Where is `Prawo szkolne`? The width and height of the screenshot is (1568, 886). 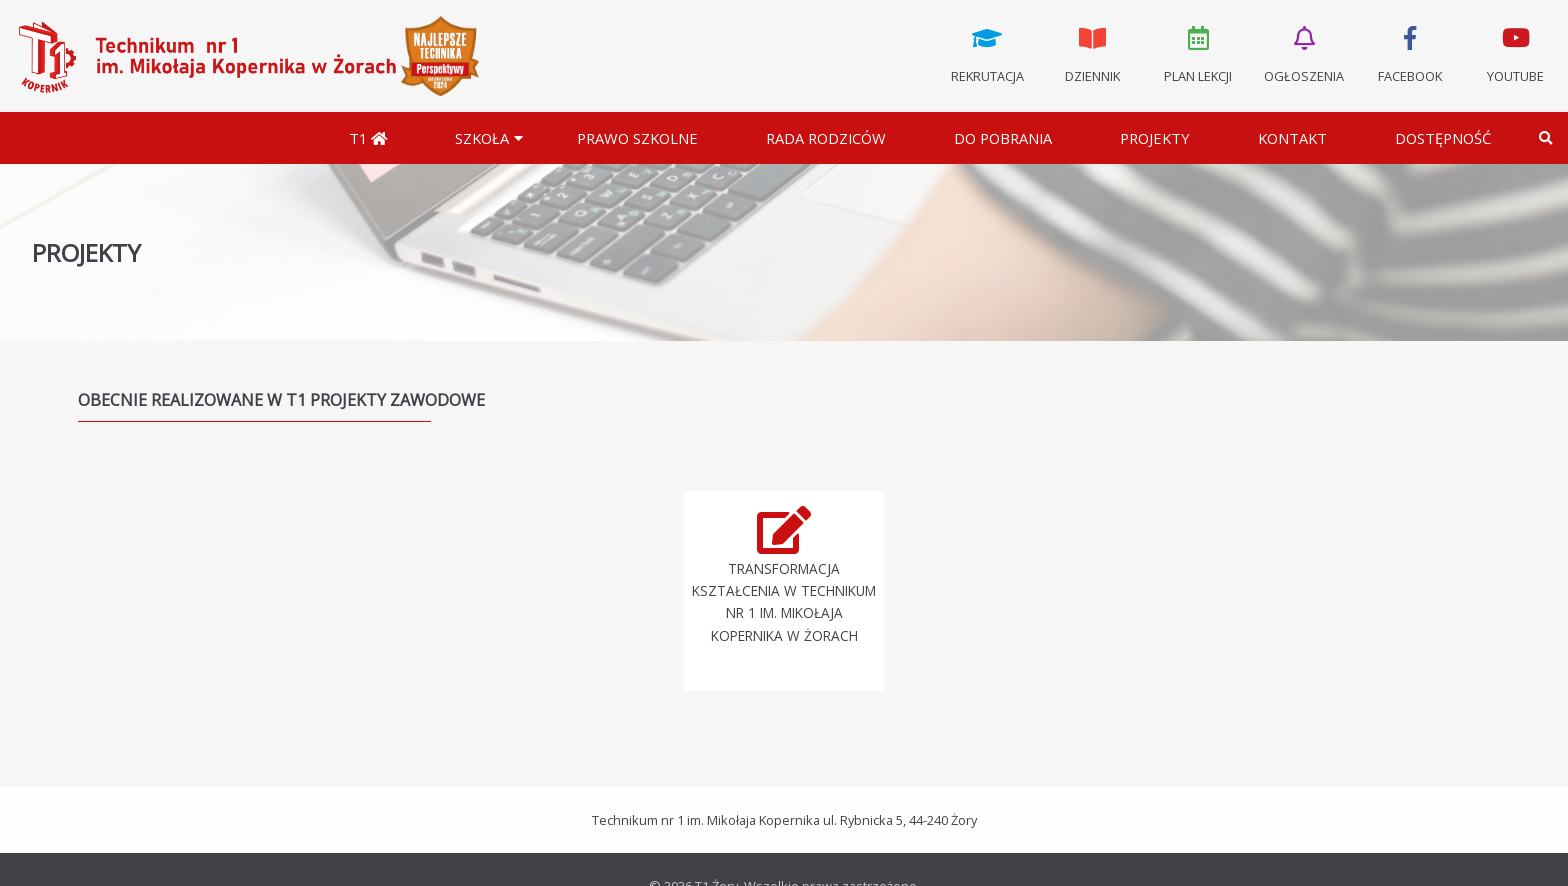
Prawo szkolne is located at coordinates (637, 138).